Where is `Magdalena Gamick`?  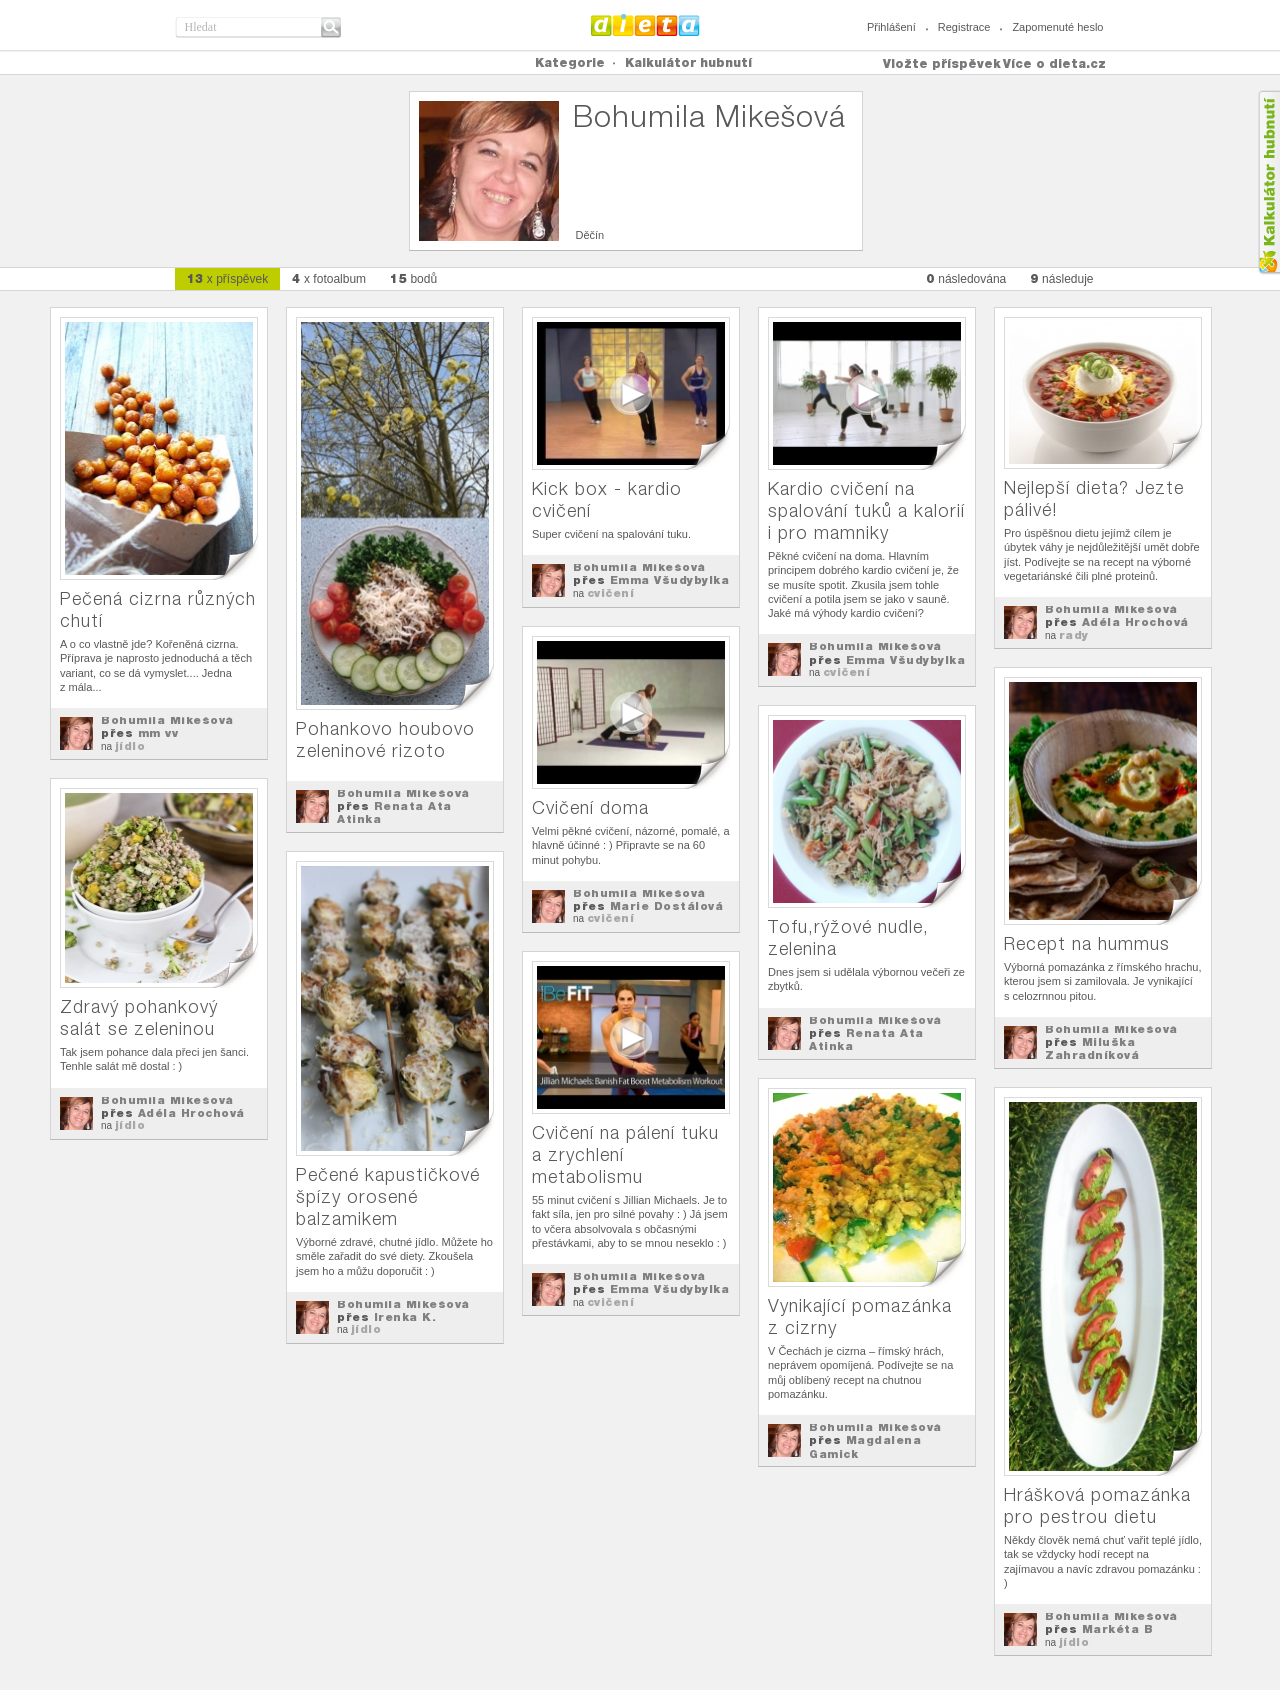
Magdalena Gamick is located at coordinates (865, 1446).